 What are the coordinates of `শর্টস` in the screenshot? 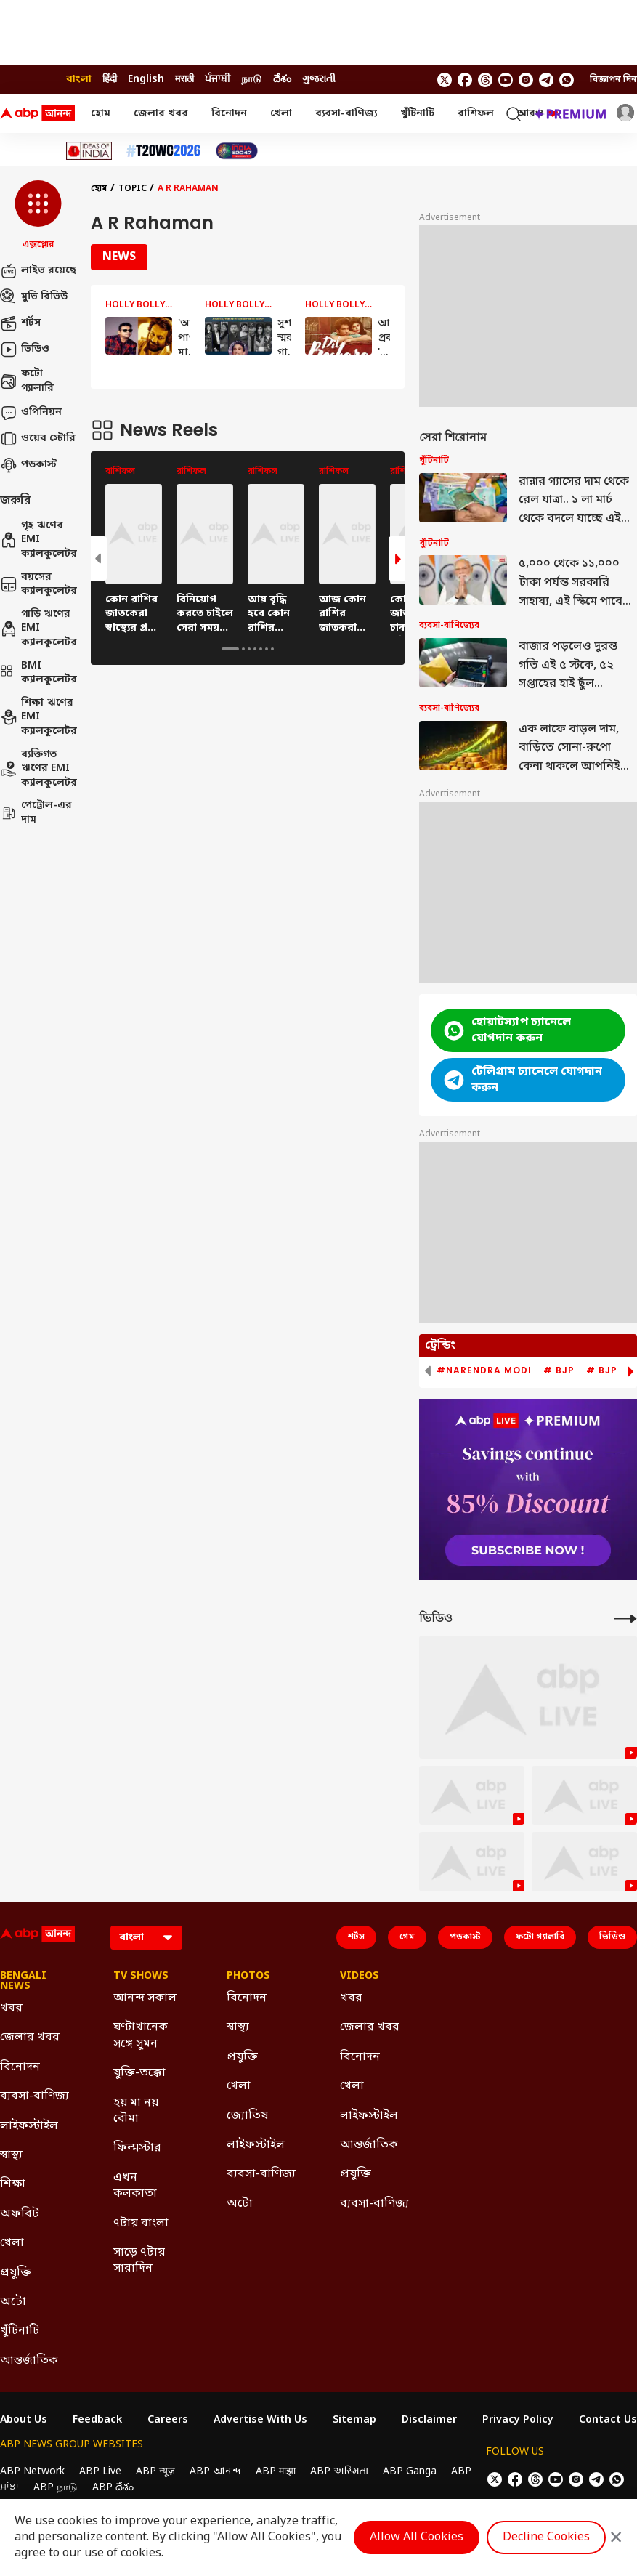 It's located at (20, 323).